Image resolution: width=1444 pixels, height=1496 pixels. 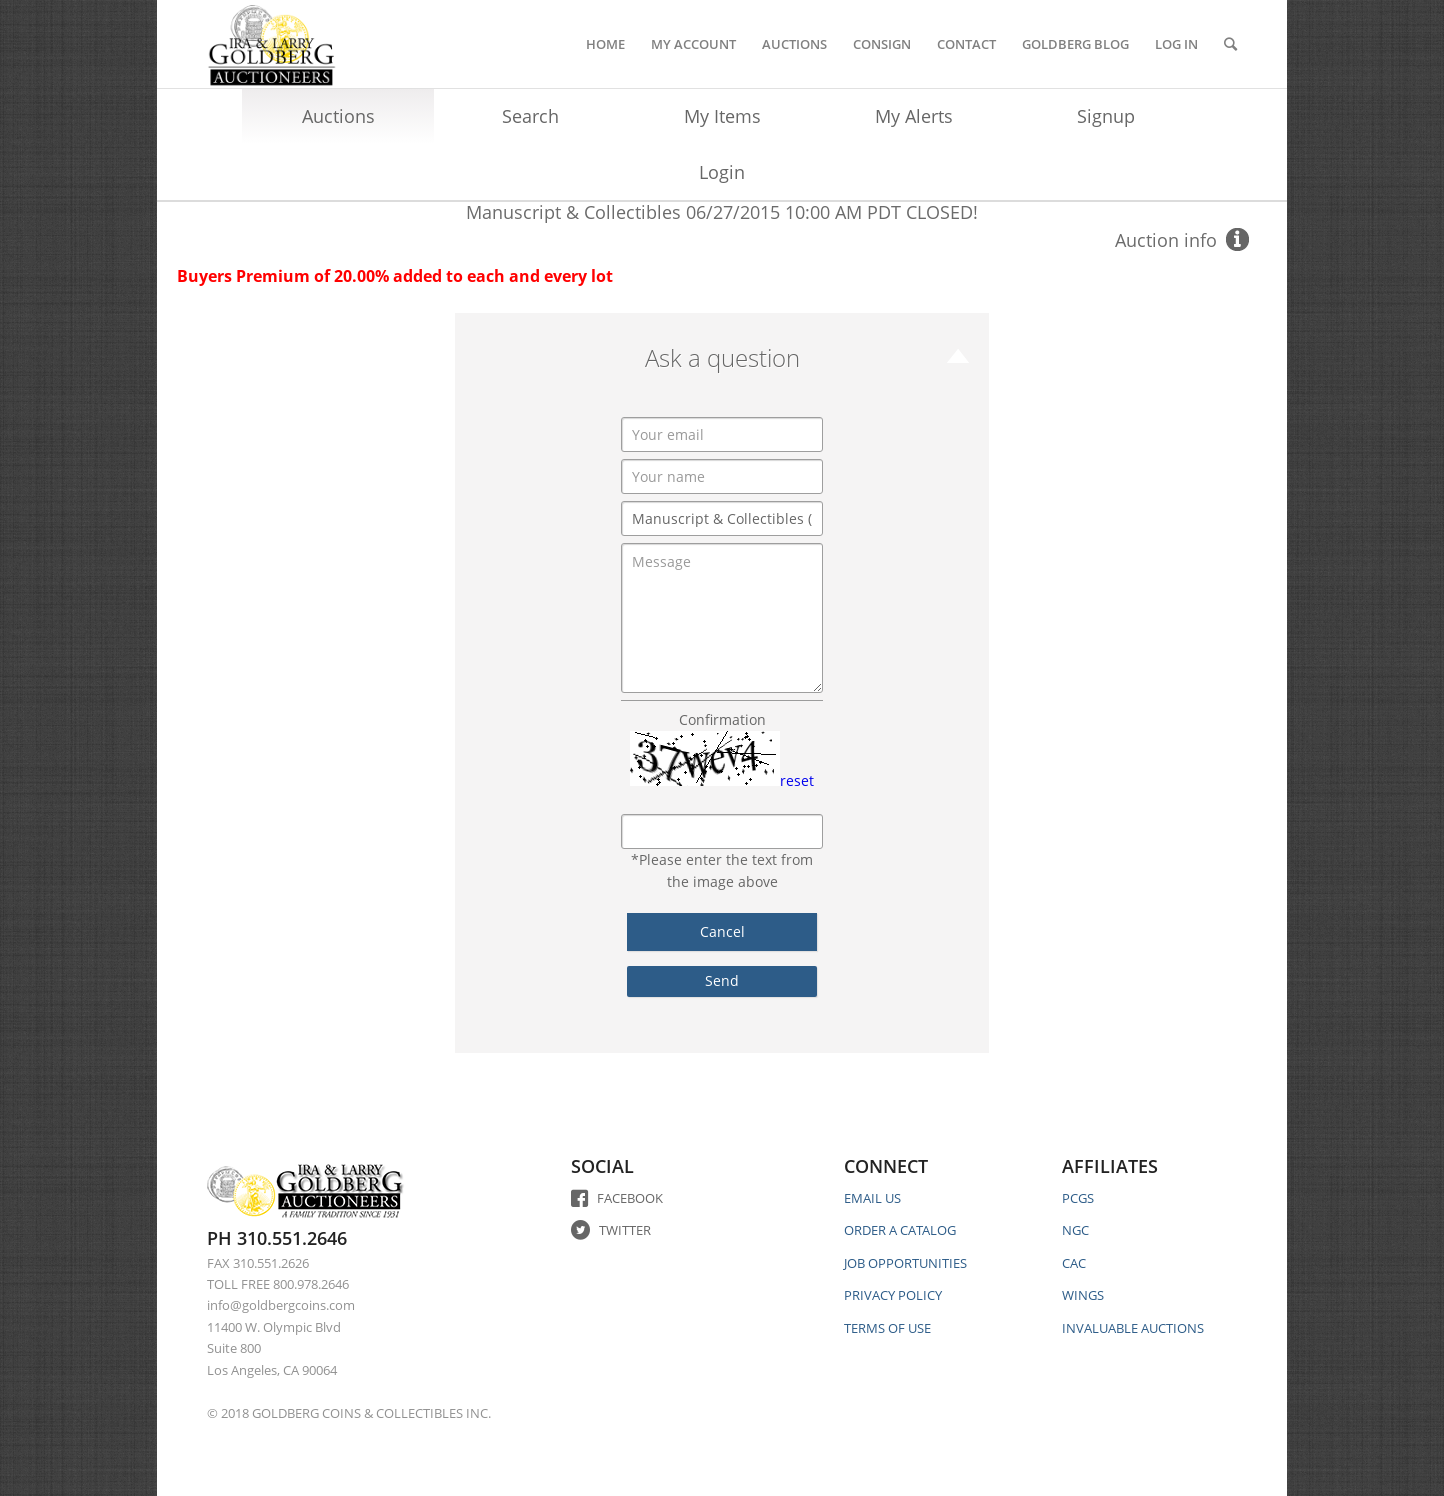 I want to click on Auctions, so click(x=338, y=116).